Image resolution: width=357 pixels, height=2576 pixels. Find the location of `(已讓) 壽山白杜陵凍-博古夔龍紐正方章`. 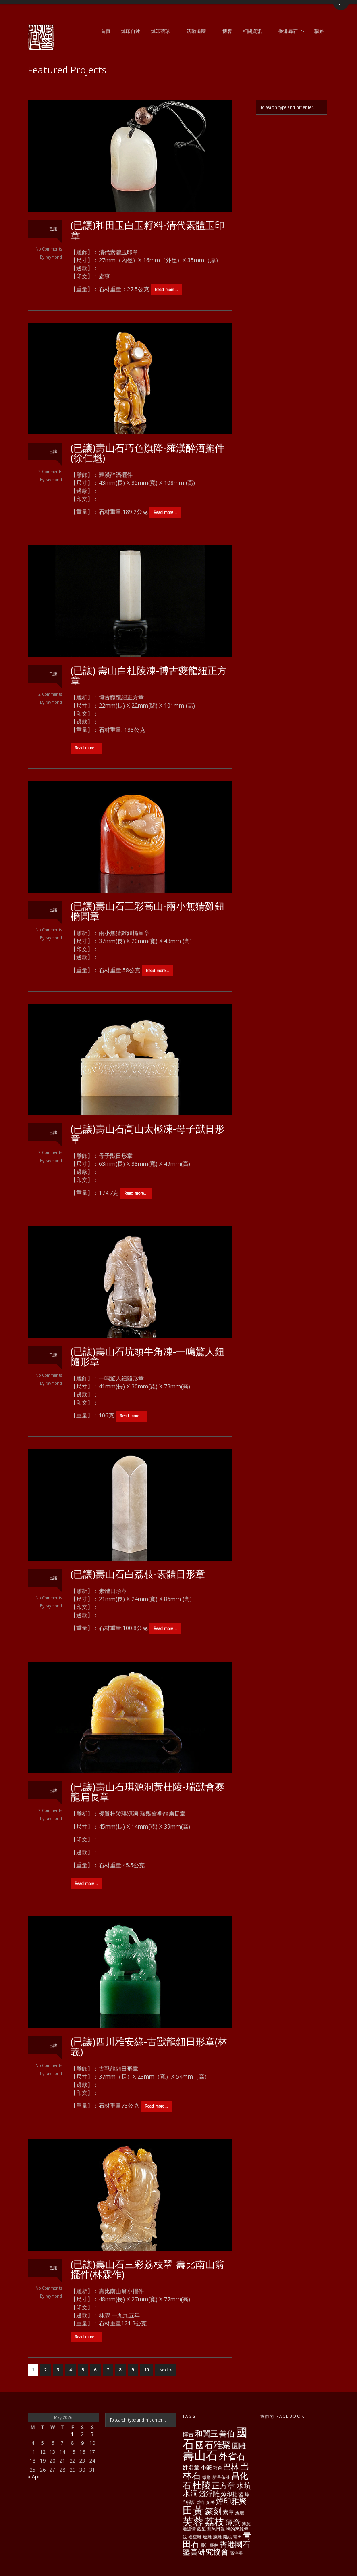

(已讓) 壽山白杜陵凍-博古夔龍紐正方章 is located at coordinates (149, 675).